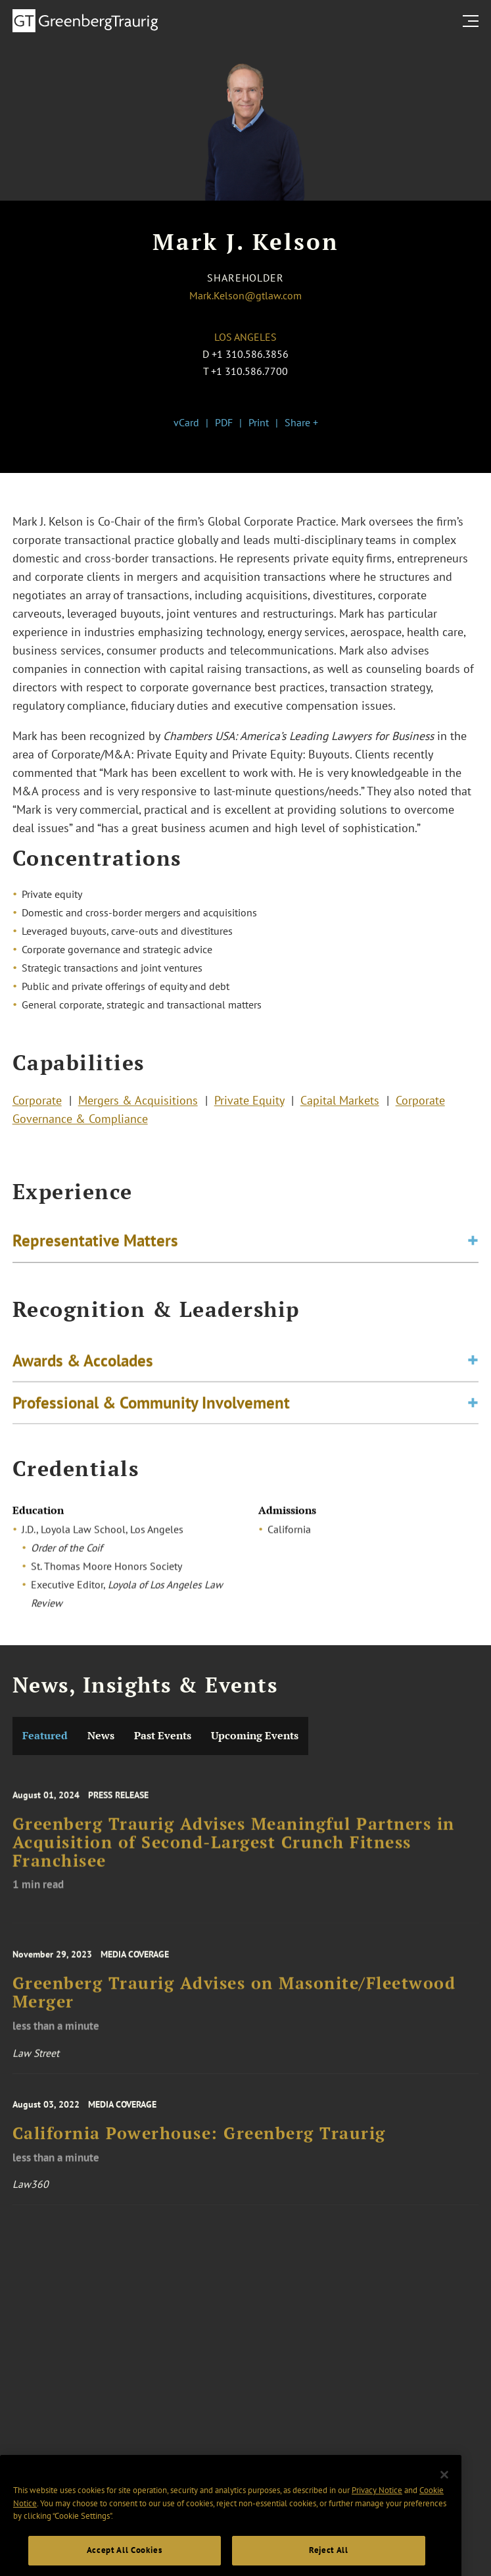 The width and height of the screenshot is (491, 2576). Describe the element at coordinates (258, 422) in the screenshot. I see `Print` at that location.